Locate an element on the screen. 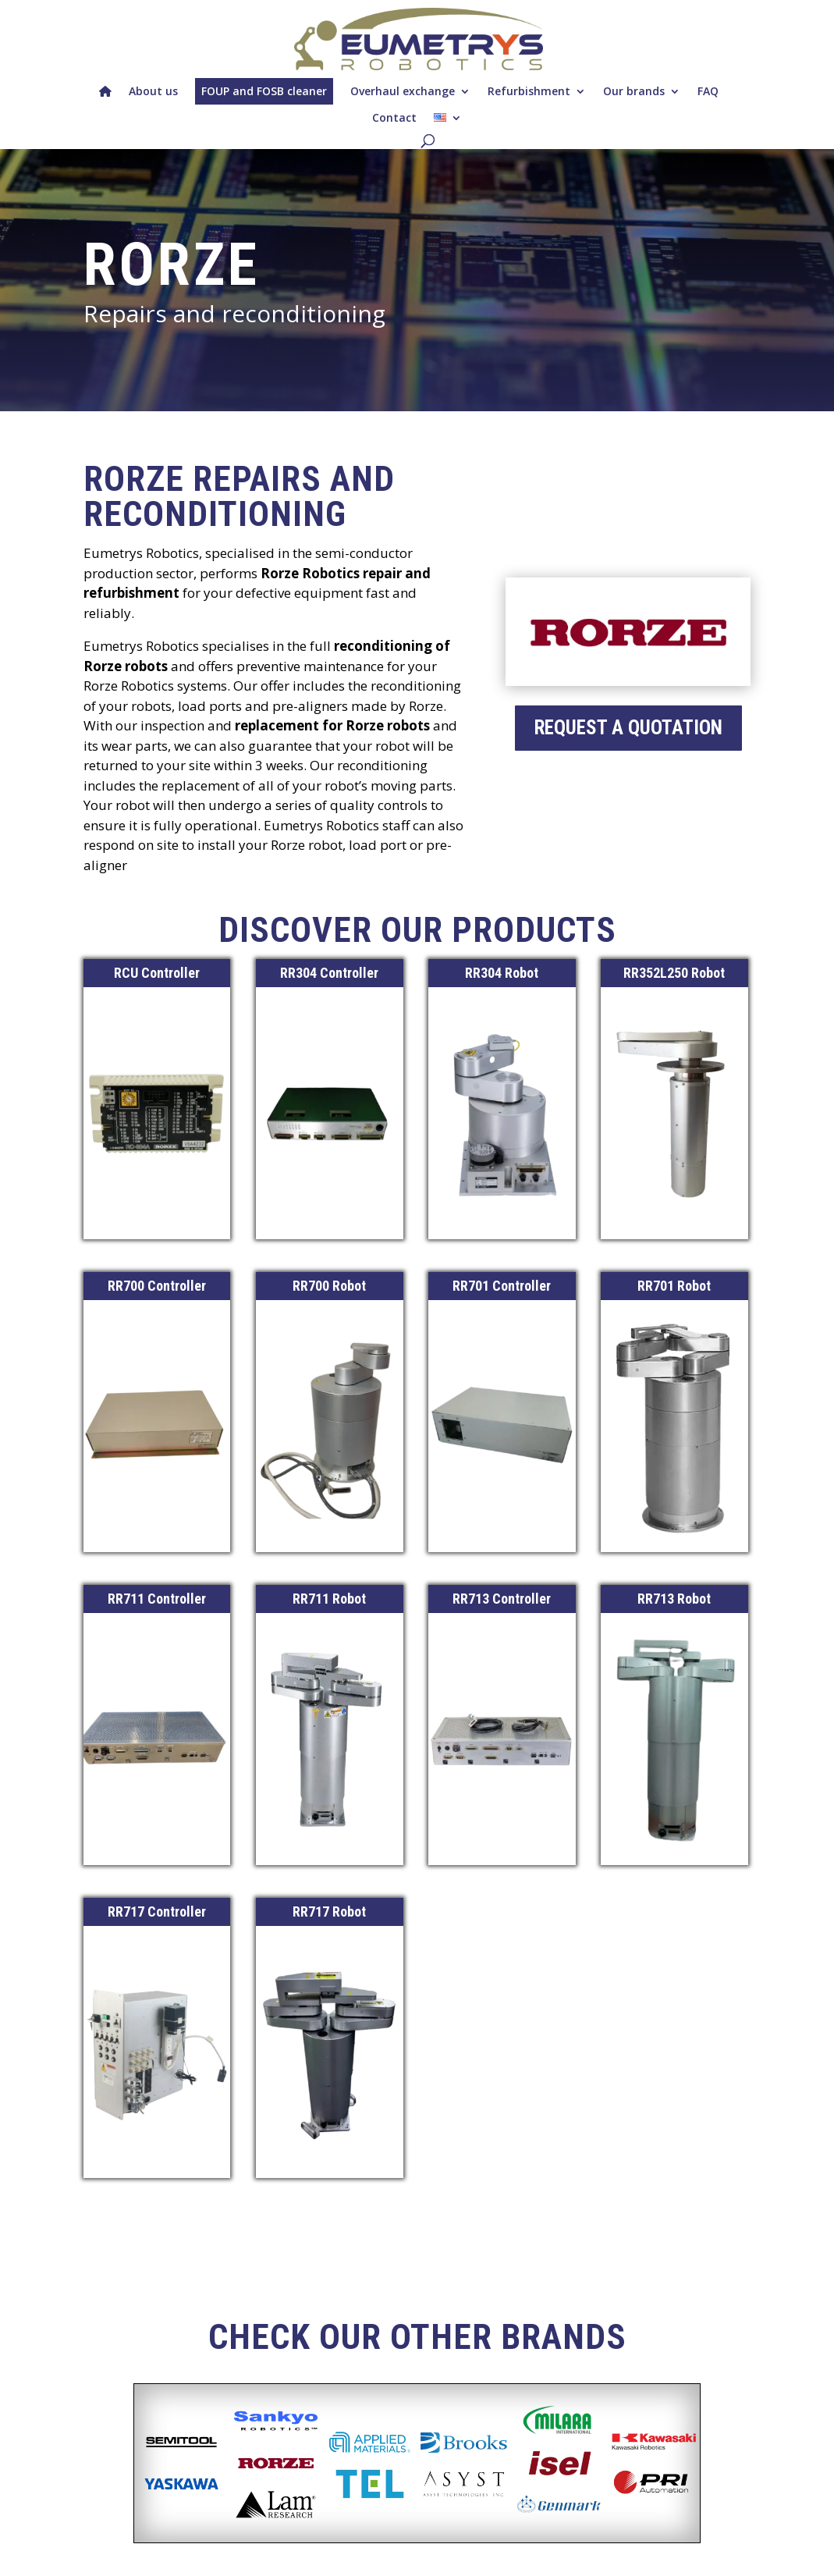 The height and width of the screenshot is (2576, 834). request a quotation is located at coordinates (628, 727).